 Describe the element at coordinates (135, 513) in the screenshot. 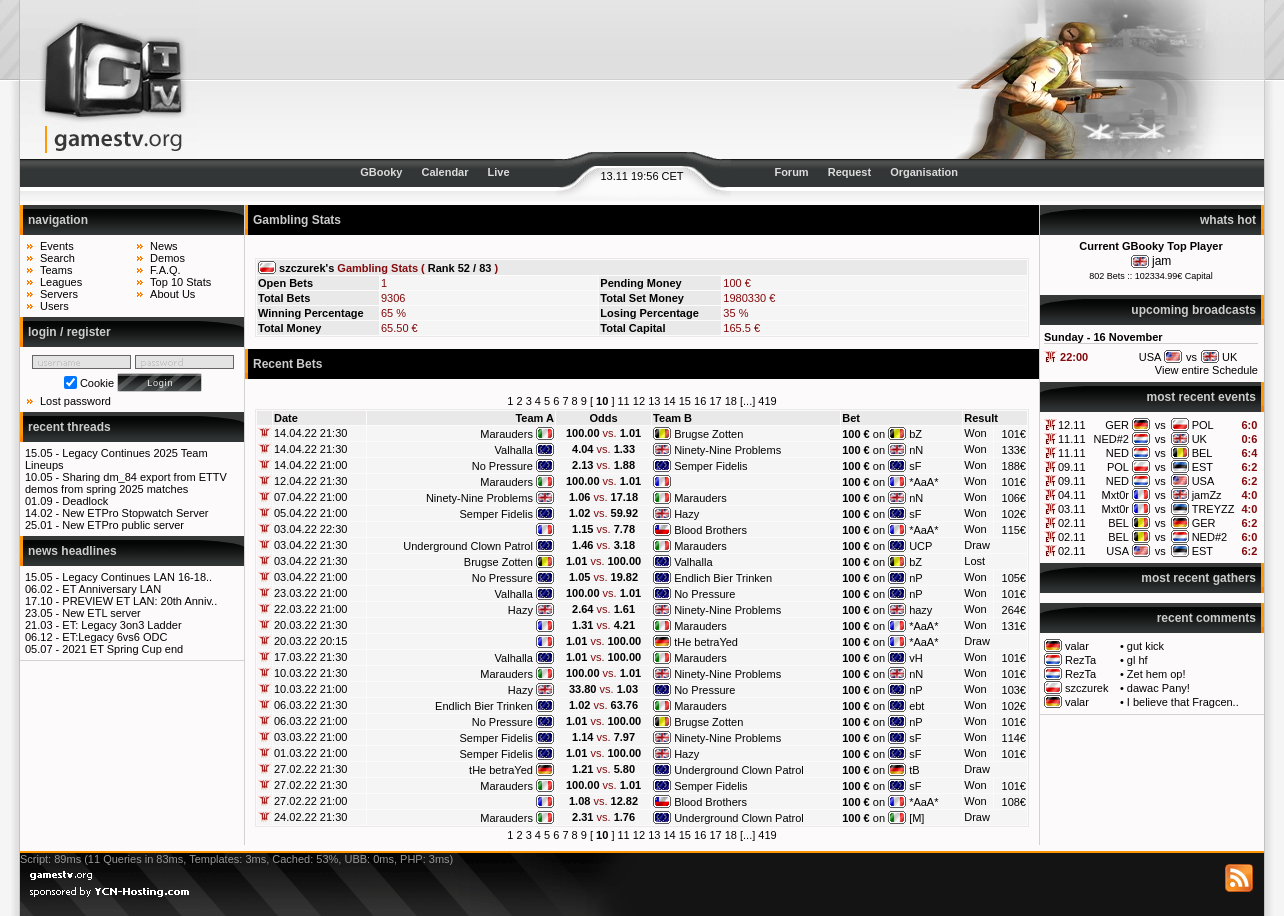

I see `New ETPro Stopwatch Server` at that location.